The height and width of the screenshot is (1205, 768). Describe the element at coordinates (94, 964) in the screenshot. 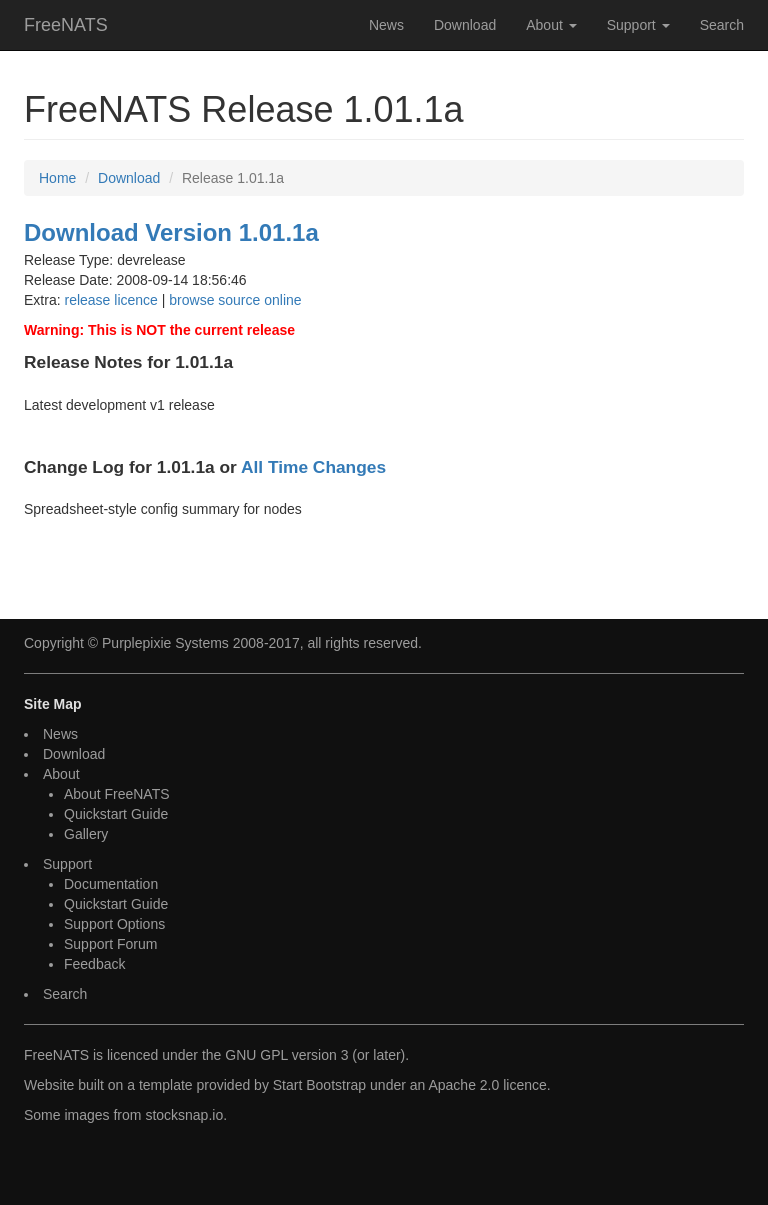

I see `Feedback` at that location.